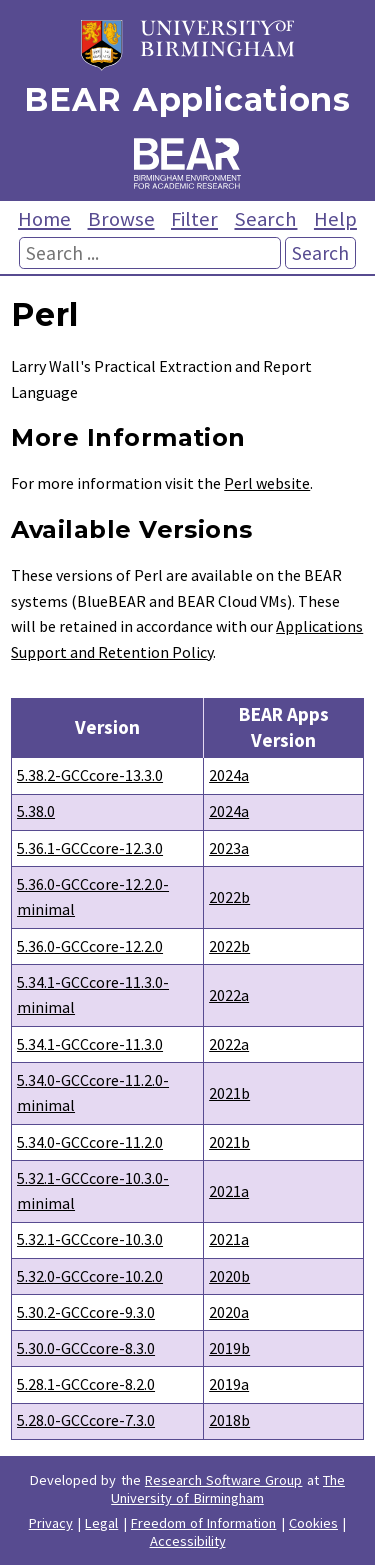  What do you see at coordinates (90, 848) in the screenshot?
I see `5.36.1-GCCcore-12.3.0` at bounding box center [90, 848].